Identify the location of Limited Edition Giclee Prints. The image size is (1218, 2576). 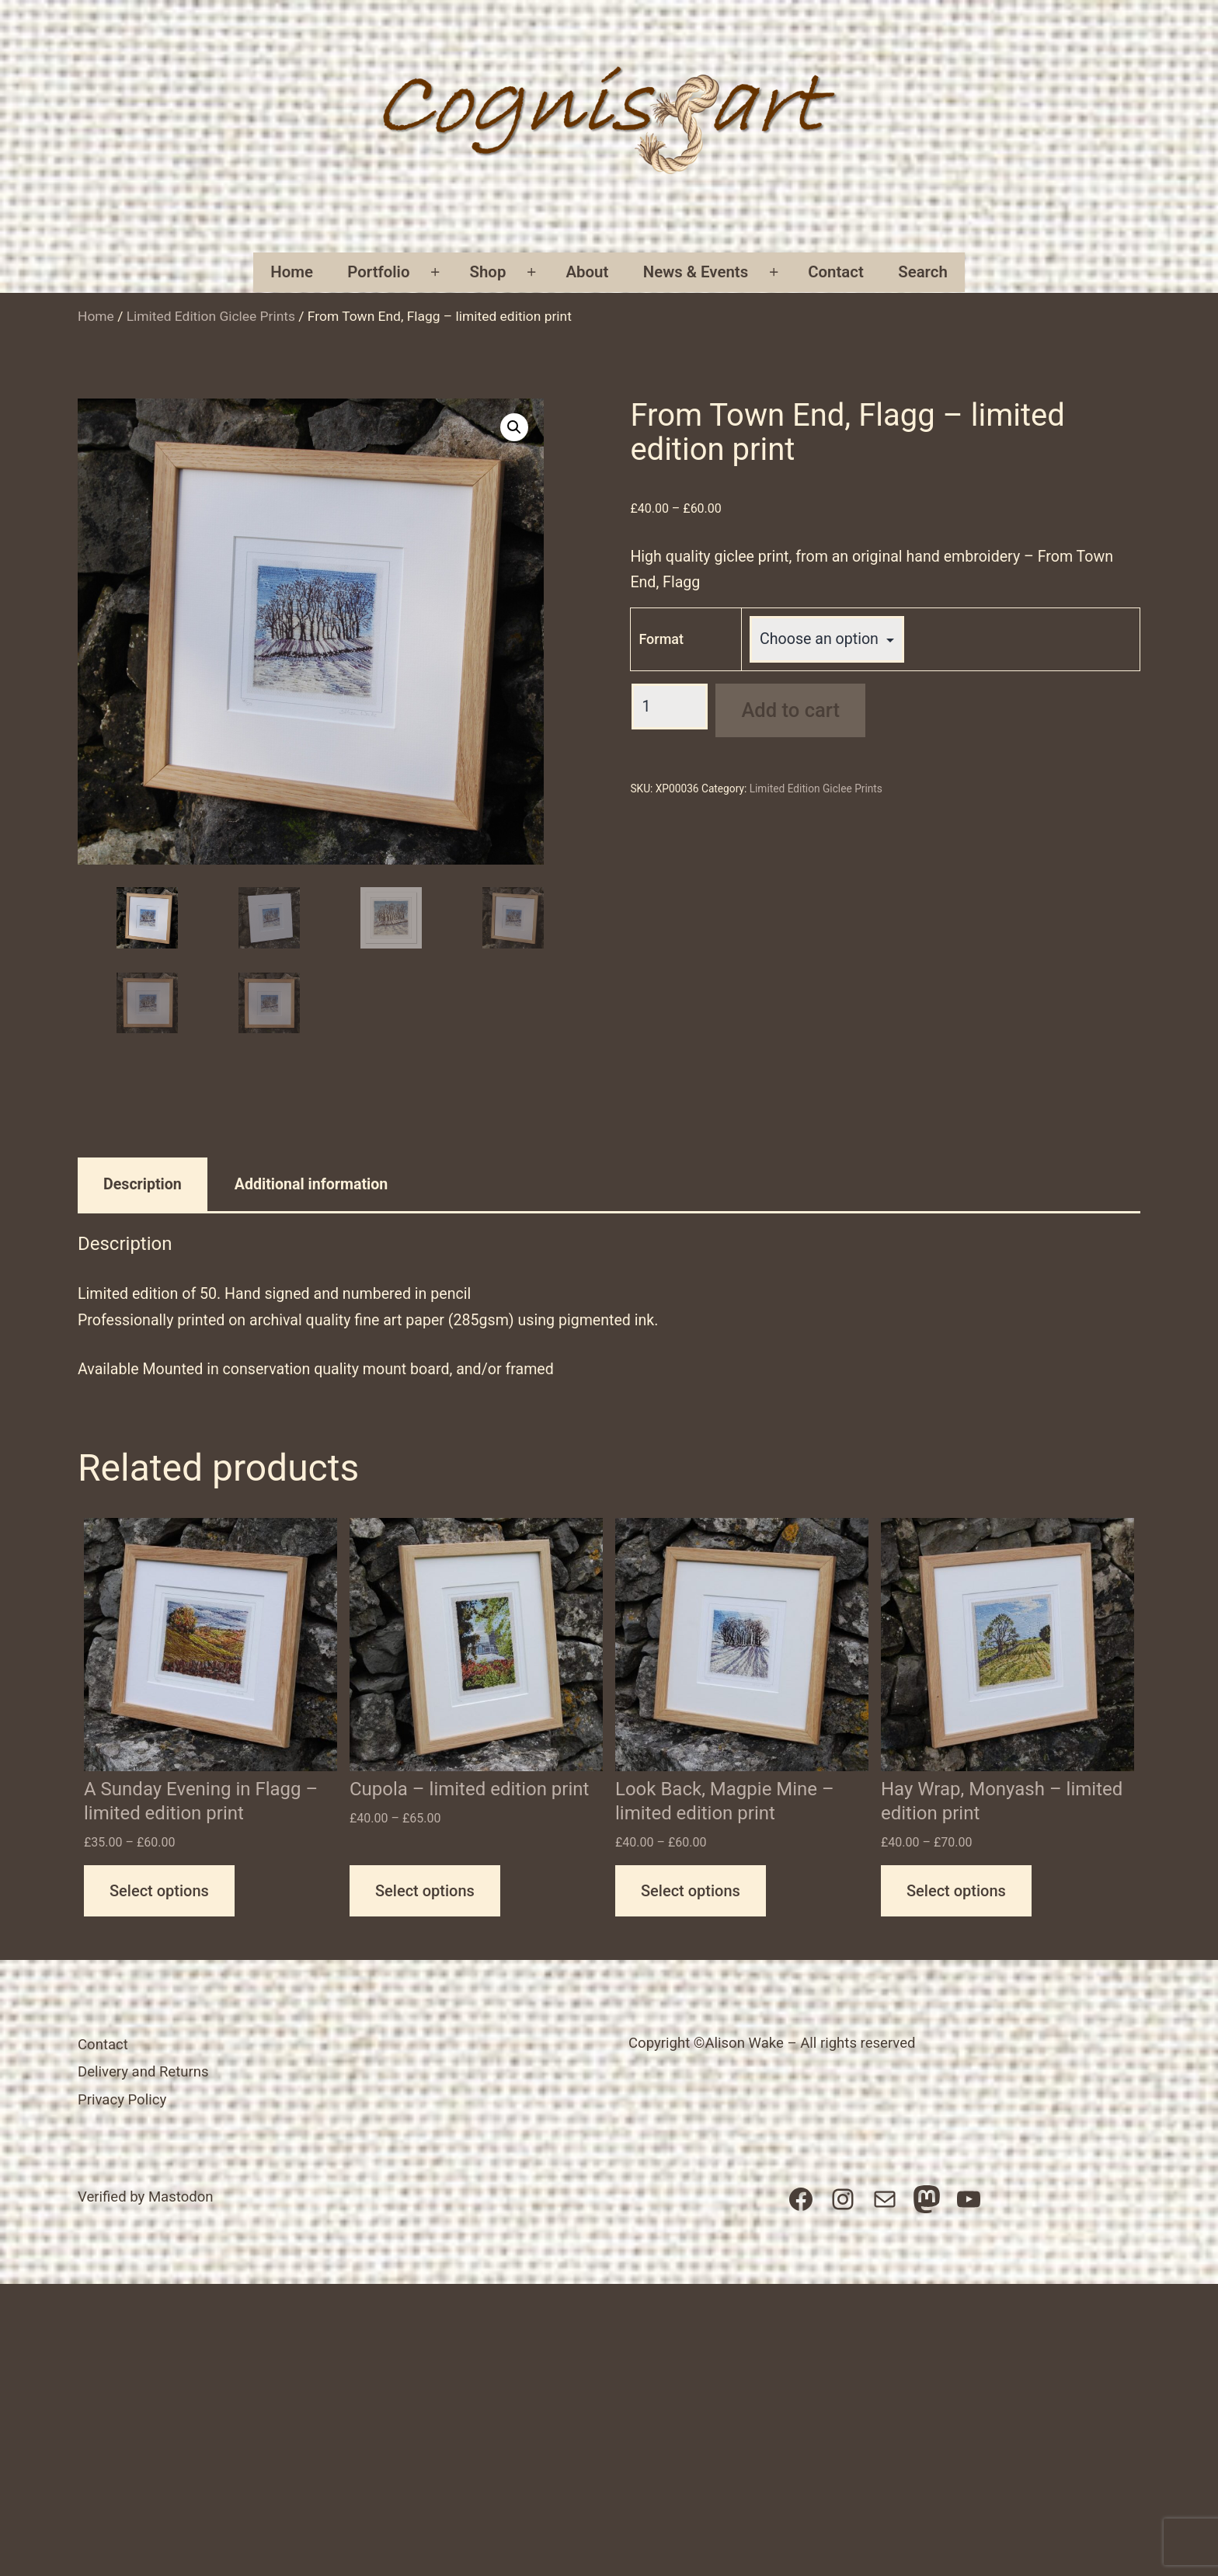
(211, 316).